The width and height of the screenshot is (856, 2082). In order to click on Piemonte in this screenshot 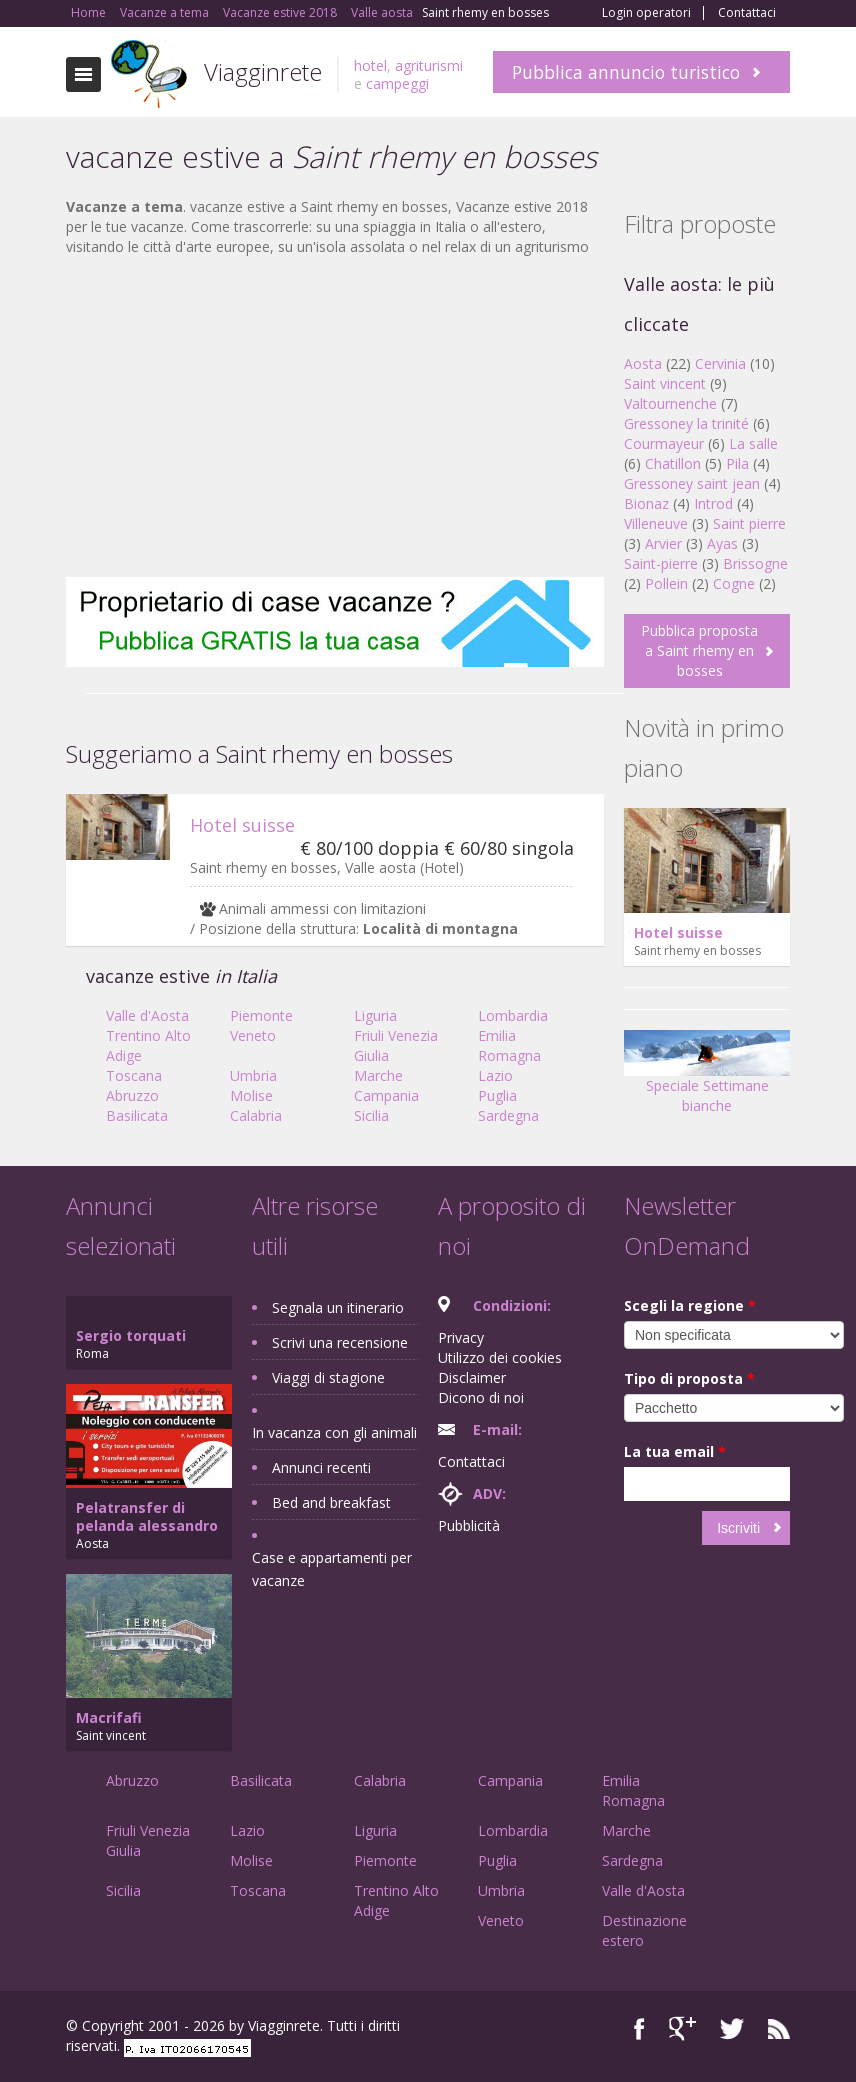, I will do `click(261, 1015)`.